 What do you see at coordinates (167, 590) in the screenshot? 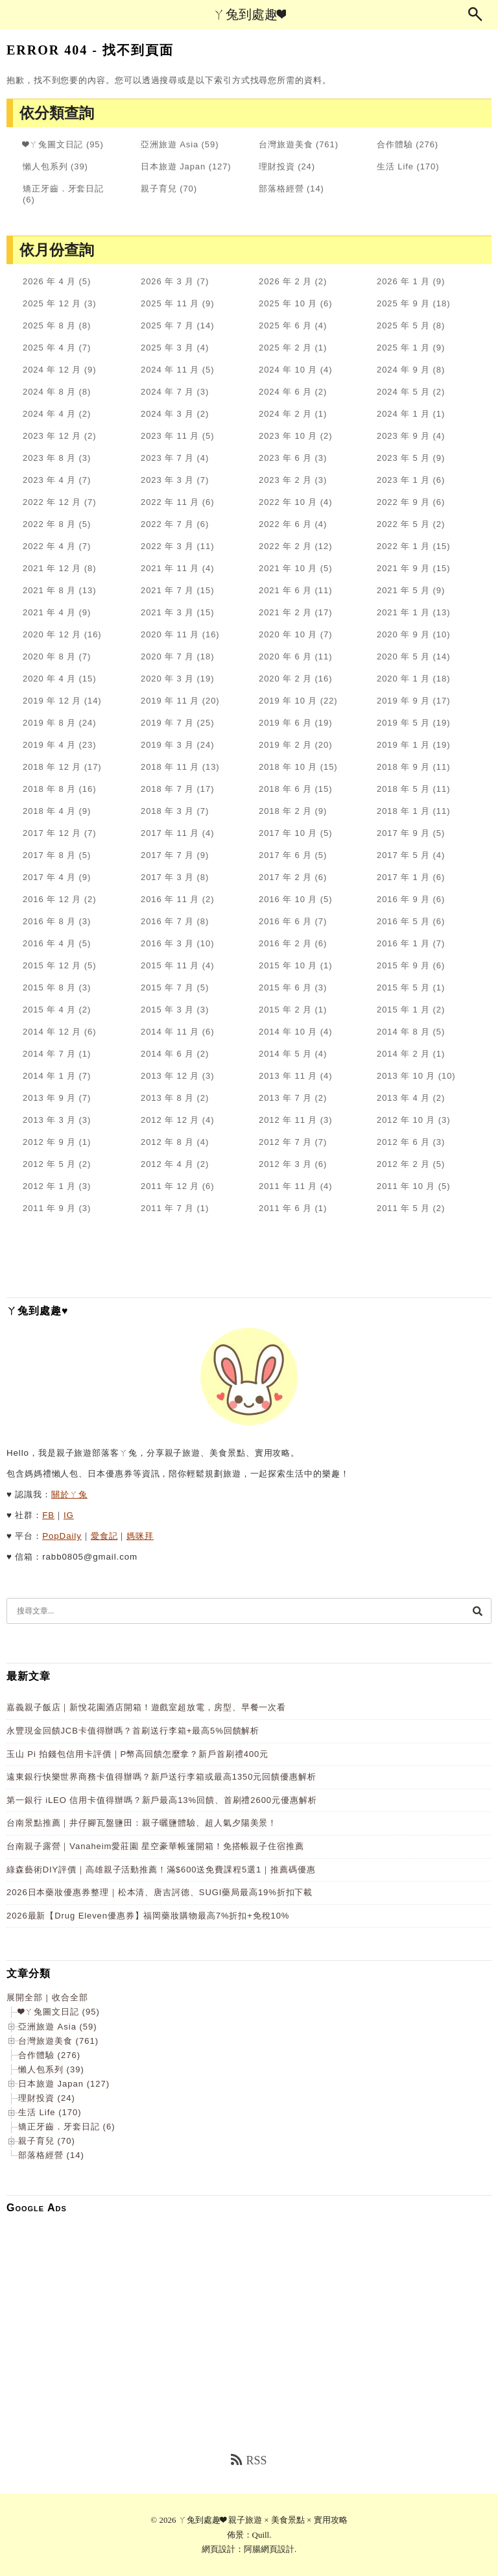
I see `2021 年 7 月` at bounding box center [167, 590].